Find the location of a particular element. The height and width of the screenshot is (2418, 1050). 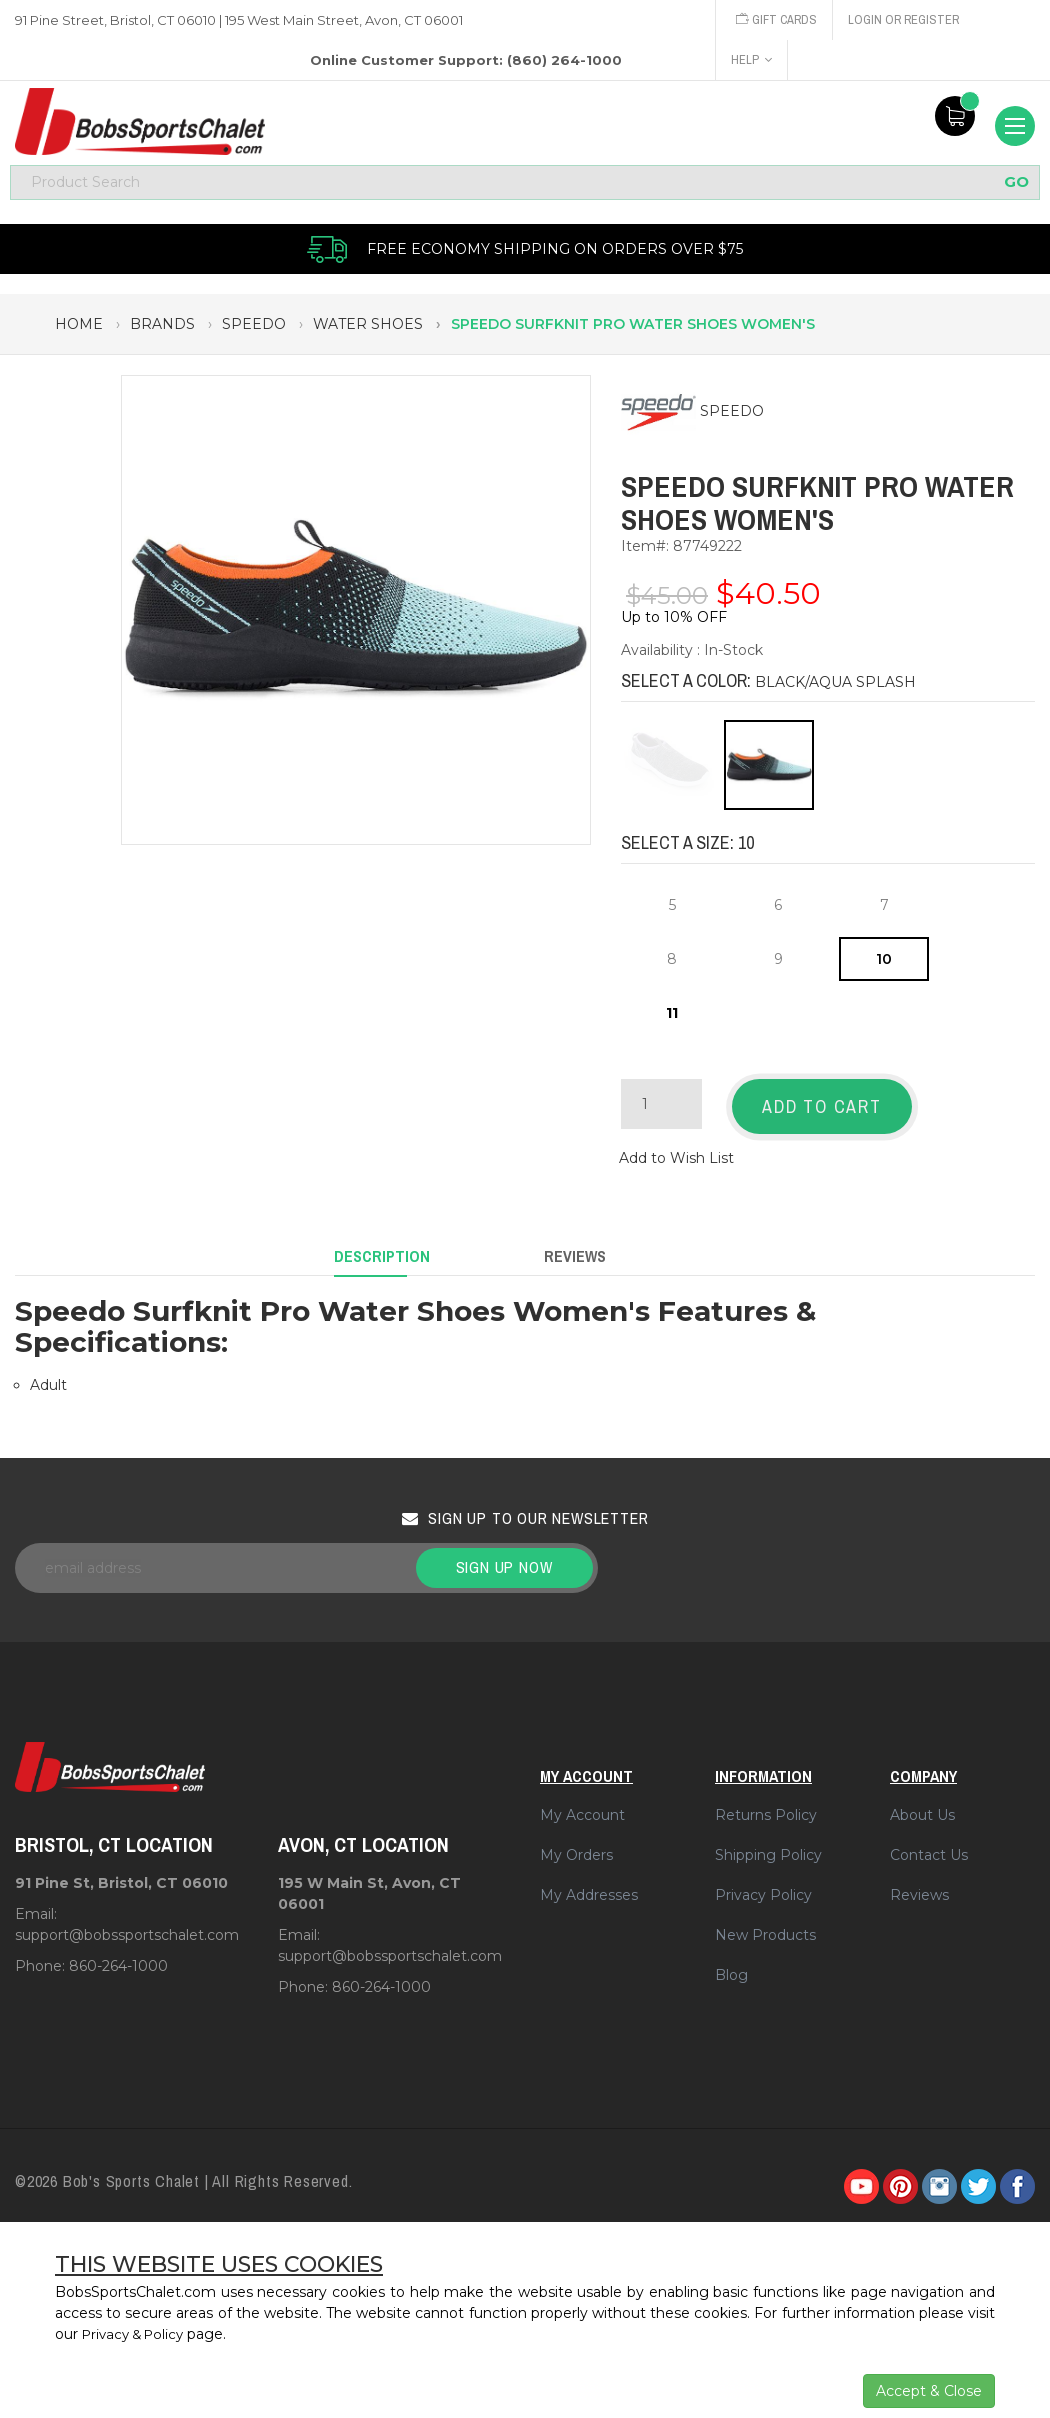

Contact Us is located at coordinates (929, 1844).